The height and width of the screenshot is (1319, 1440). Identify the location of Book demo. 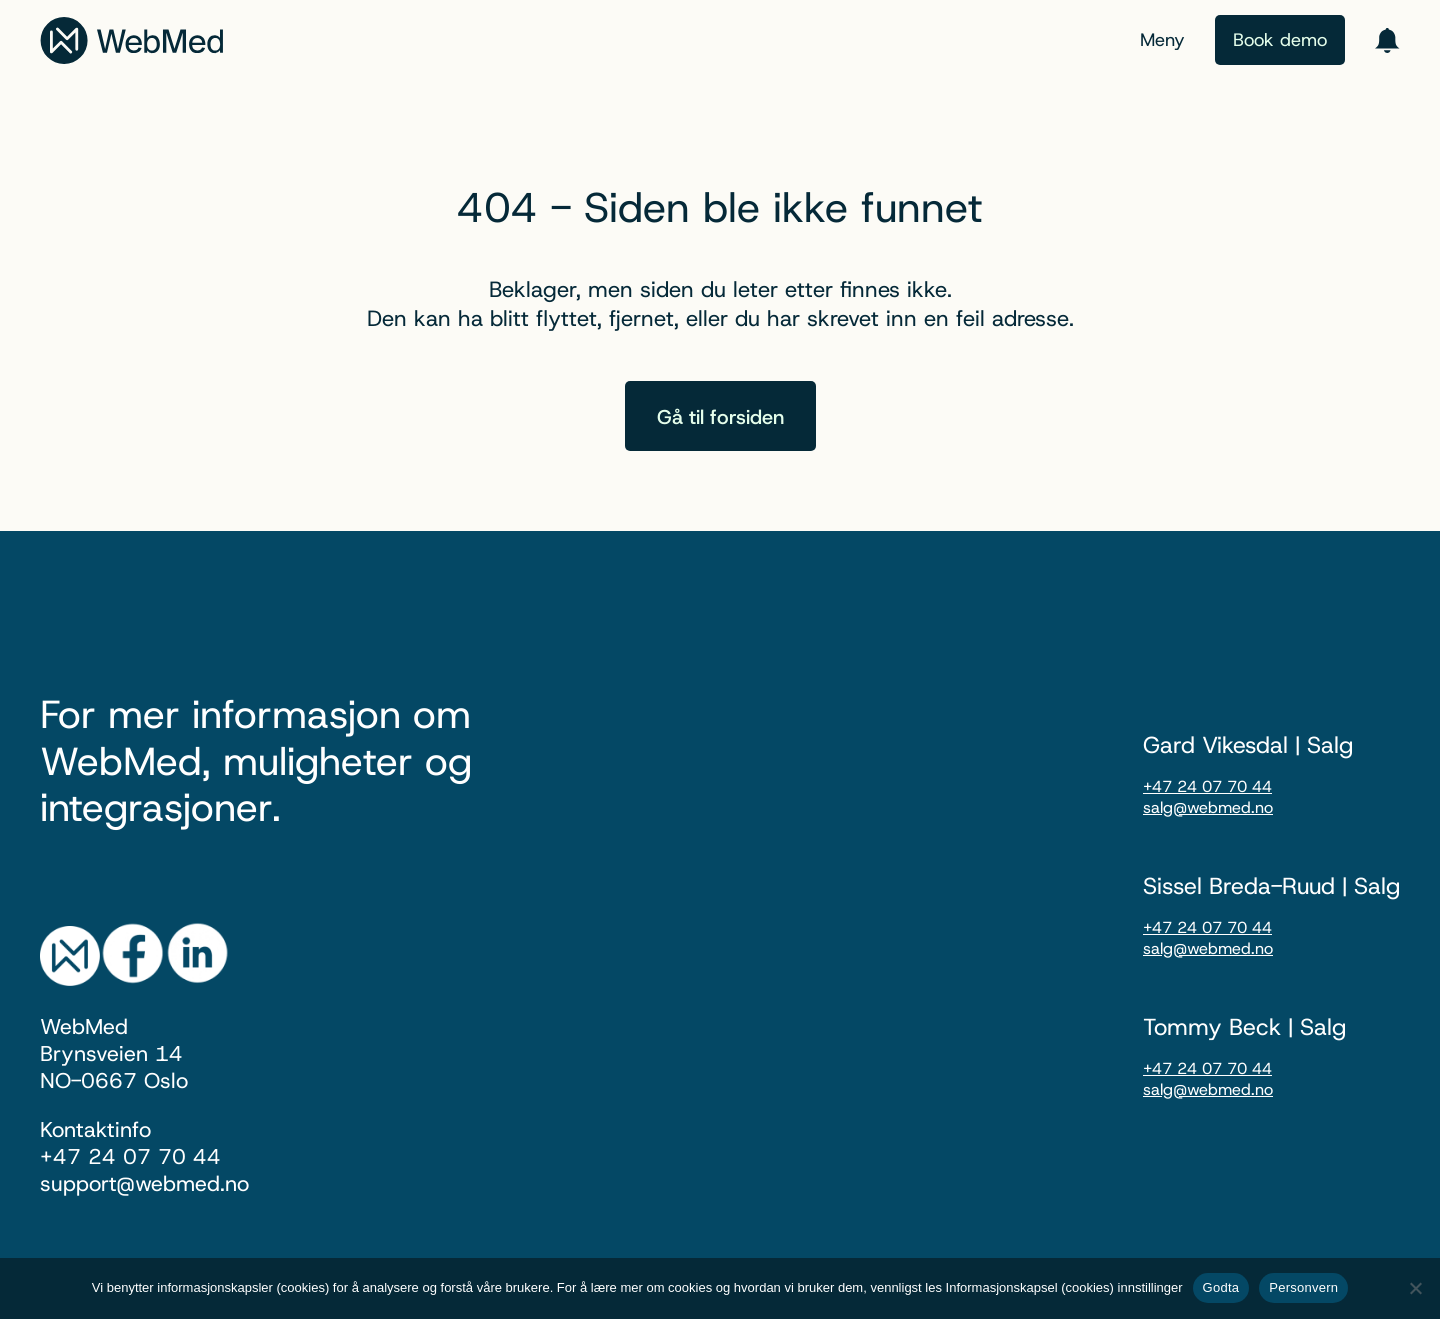
(1280, 40).